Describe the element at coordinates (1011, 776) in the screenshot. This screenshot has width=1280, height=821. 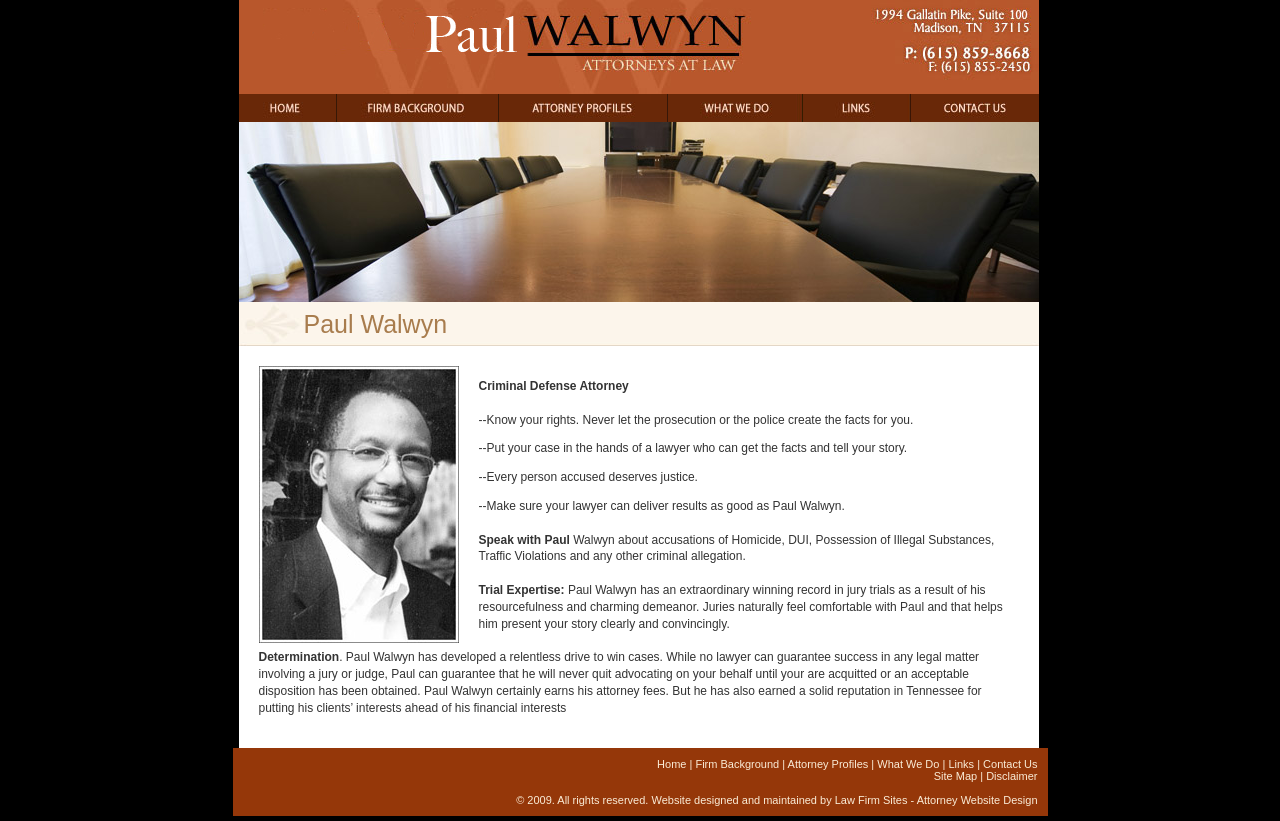
I see `Disclaimer` at that location.